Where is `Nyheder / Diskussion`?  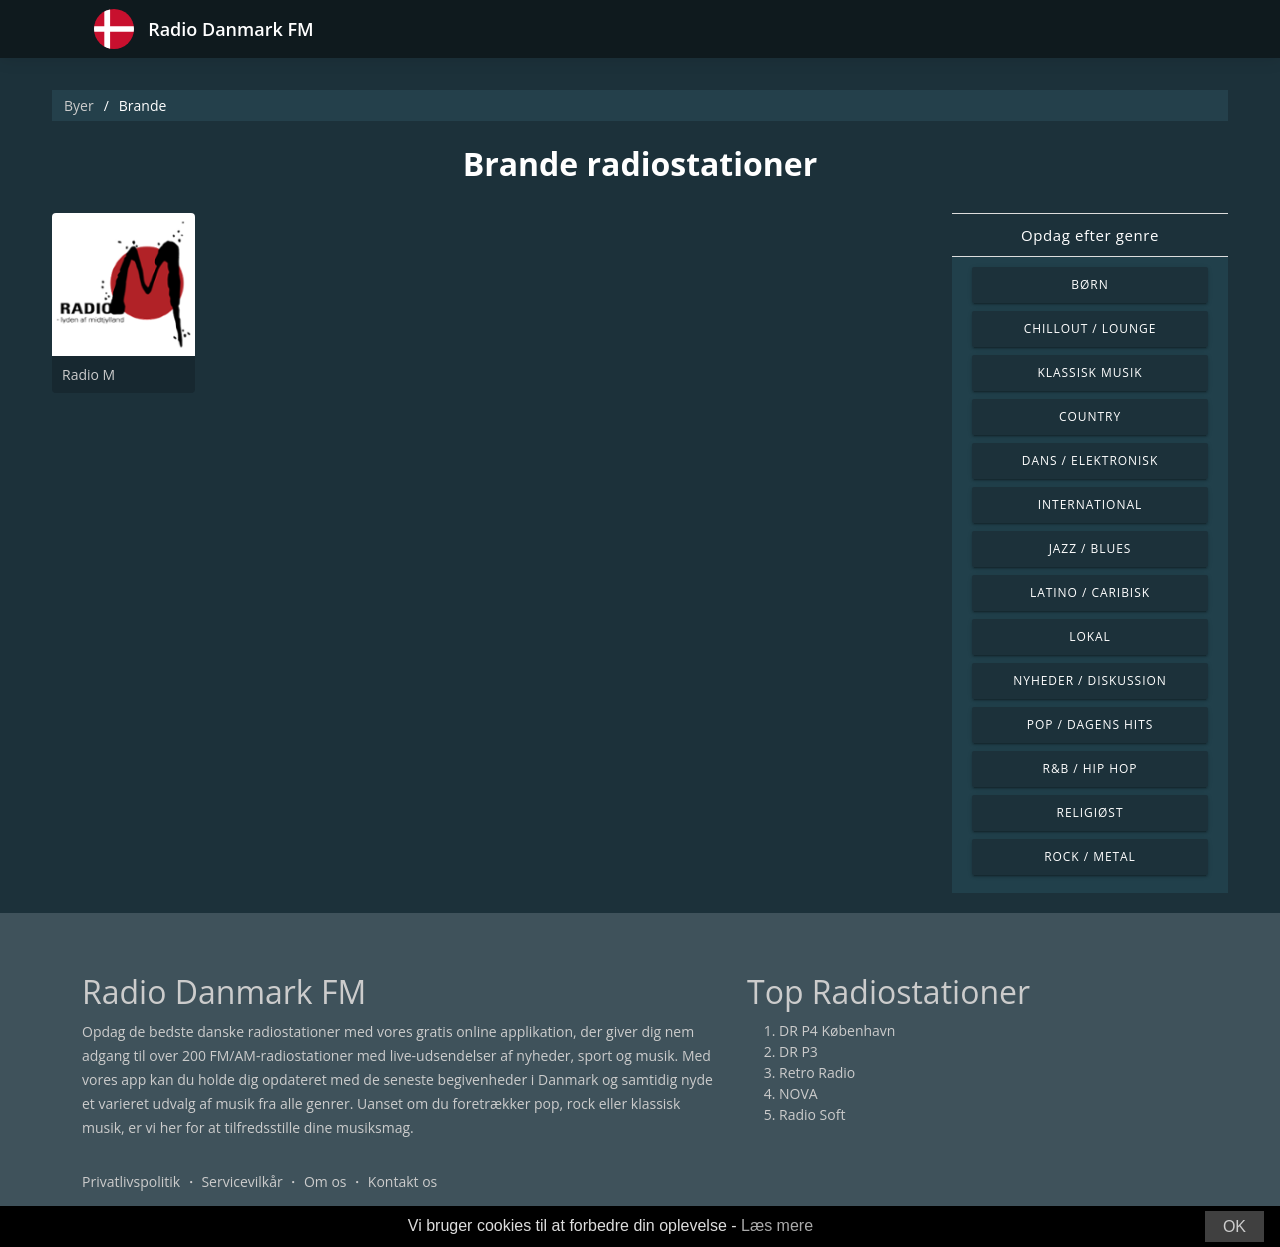 Nyheder / Diskussion is located at coordinates (1090, 680).